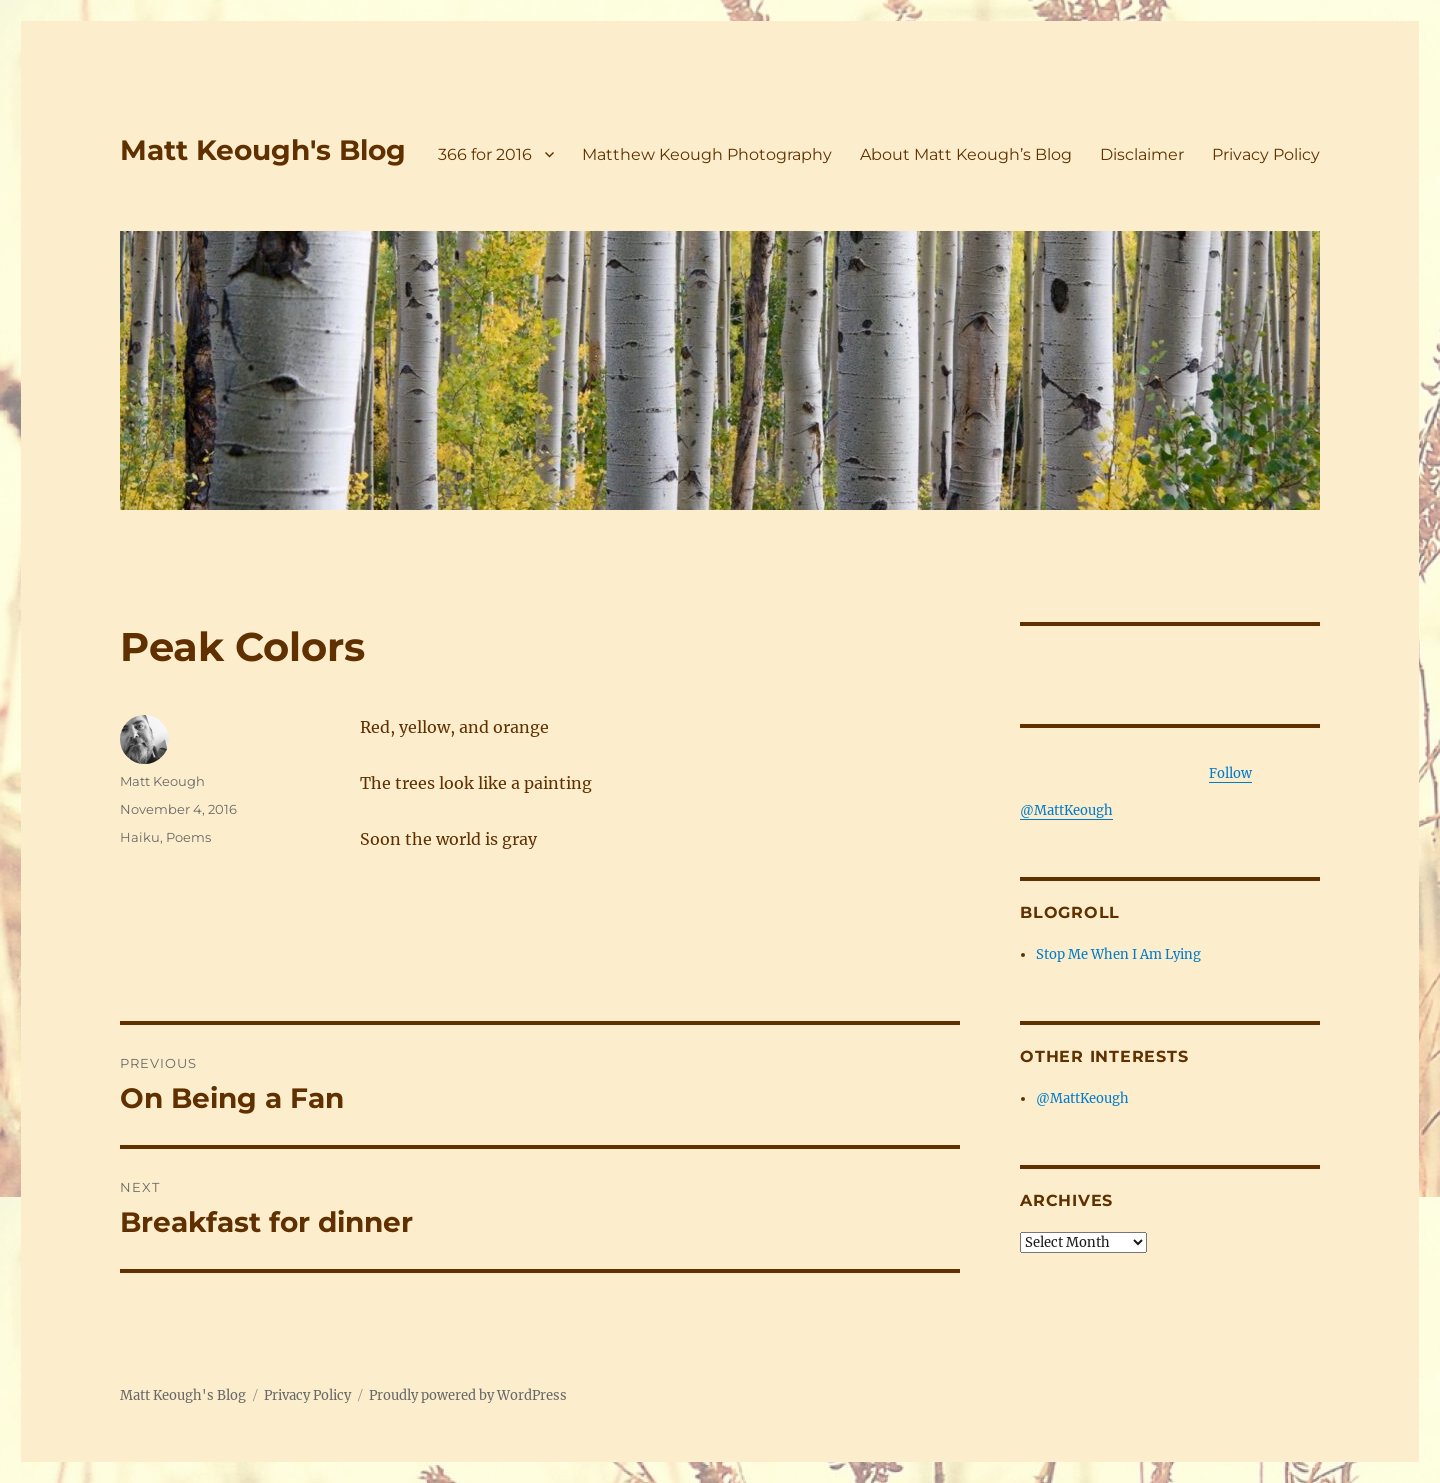 The width and height of the screenshot is (1440, 1483). Describe the element at coordinates (263, 150) in the screenshot. I see `Matt Keough's Blog` at that location.